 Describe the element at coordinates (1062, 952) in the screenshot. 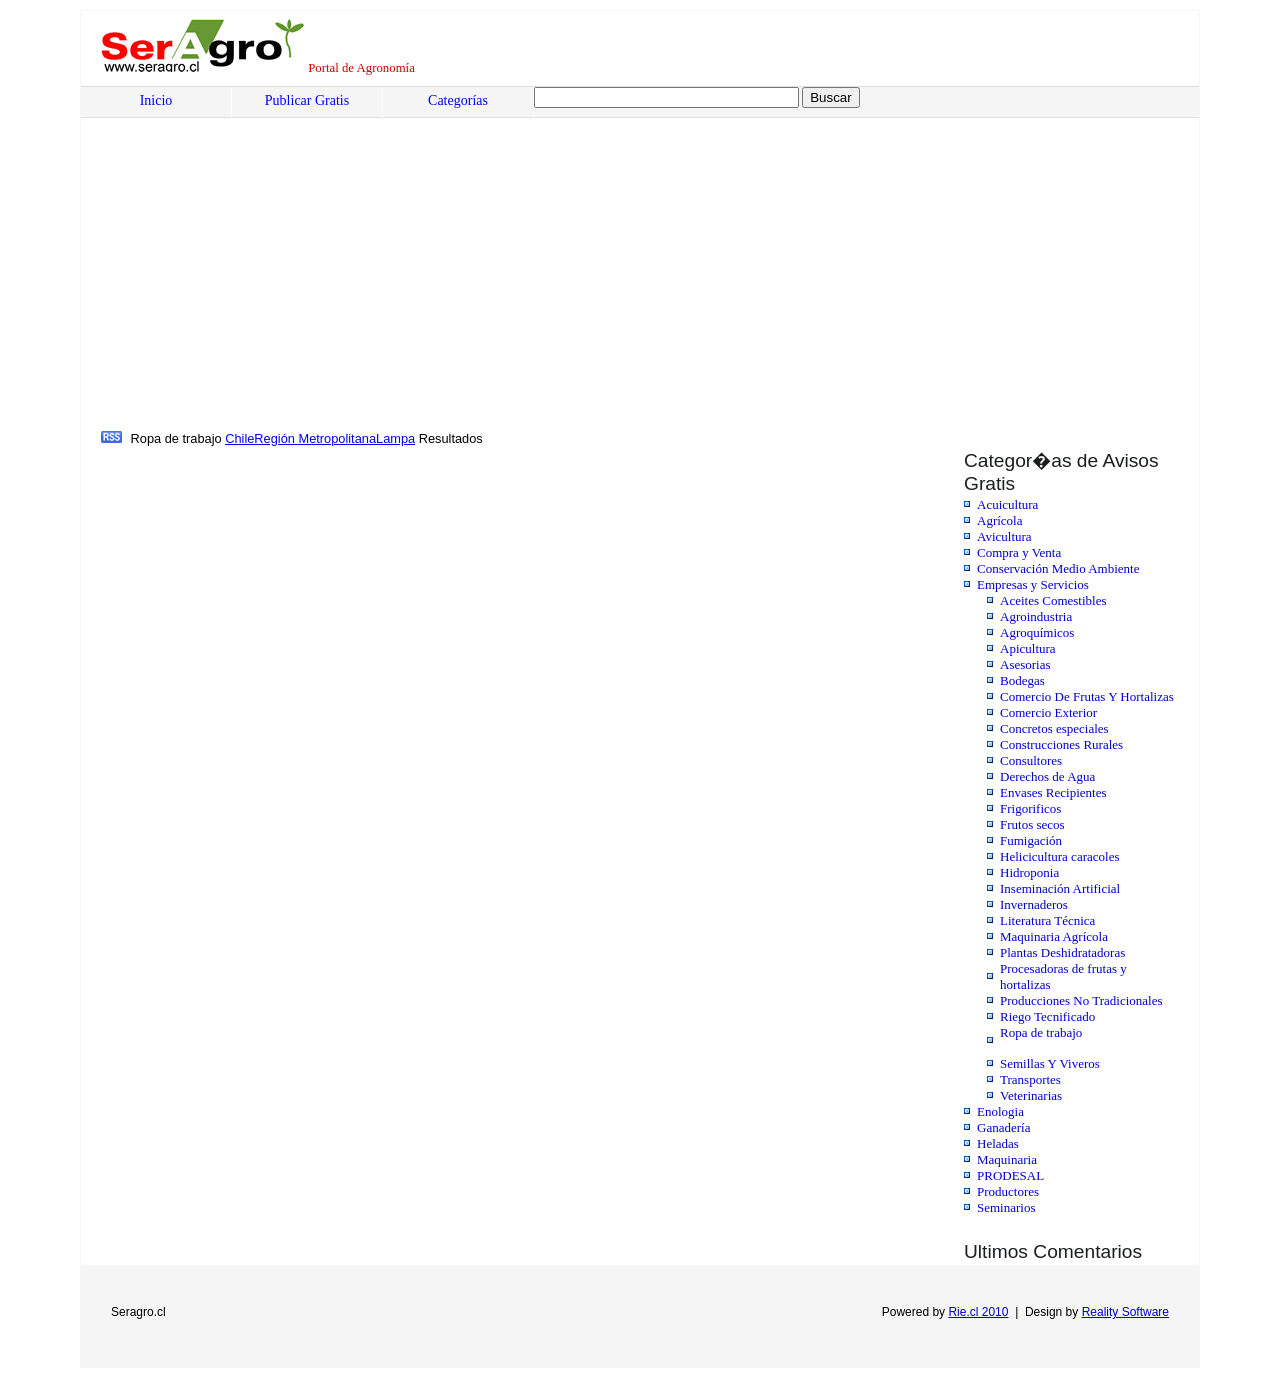

I see `Plantas Deshidratadoras` at that location.